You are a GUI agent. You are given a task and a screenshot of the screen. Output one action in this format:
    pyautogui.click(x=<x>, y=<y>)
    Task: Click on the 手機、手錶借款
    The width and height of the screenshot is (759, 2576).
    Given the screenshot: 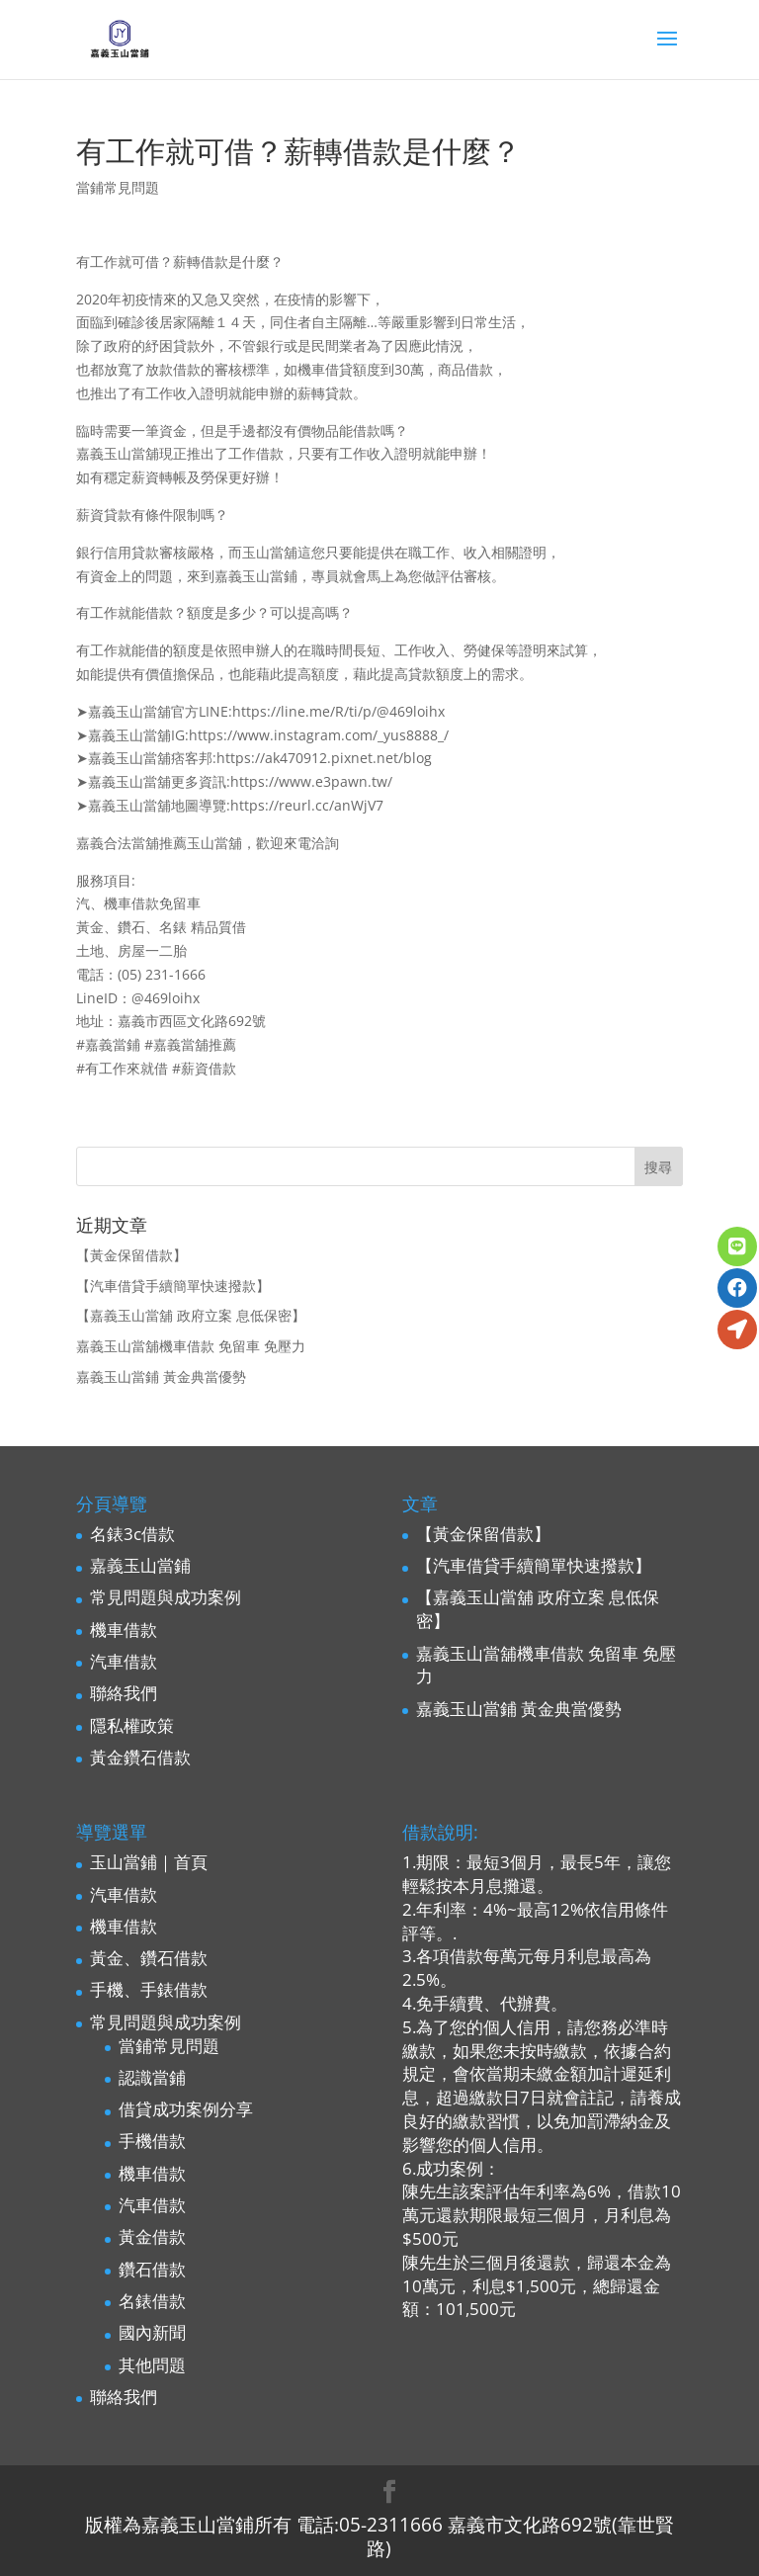 What is the action you would take?
    pyautogui.click(x=149, y=1989)
    